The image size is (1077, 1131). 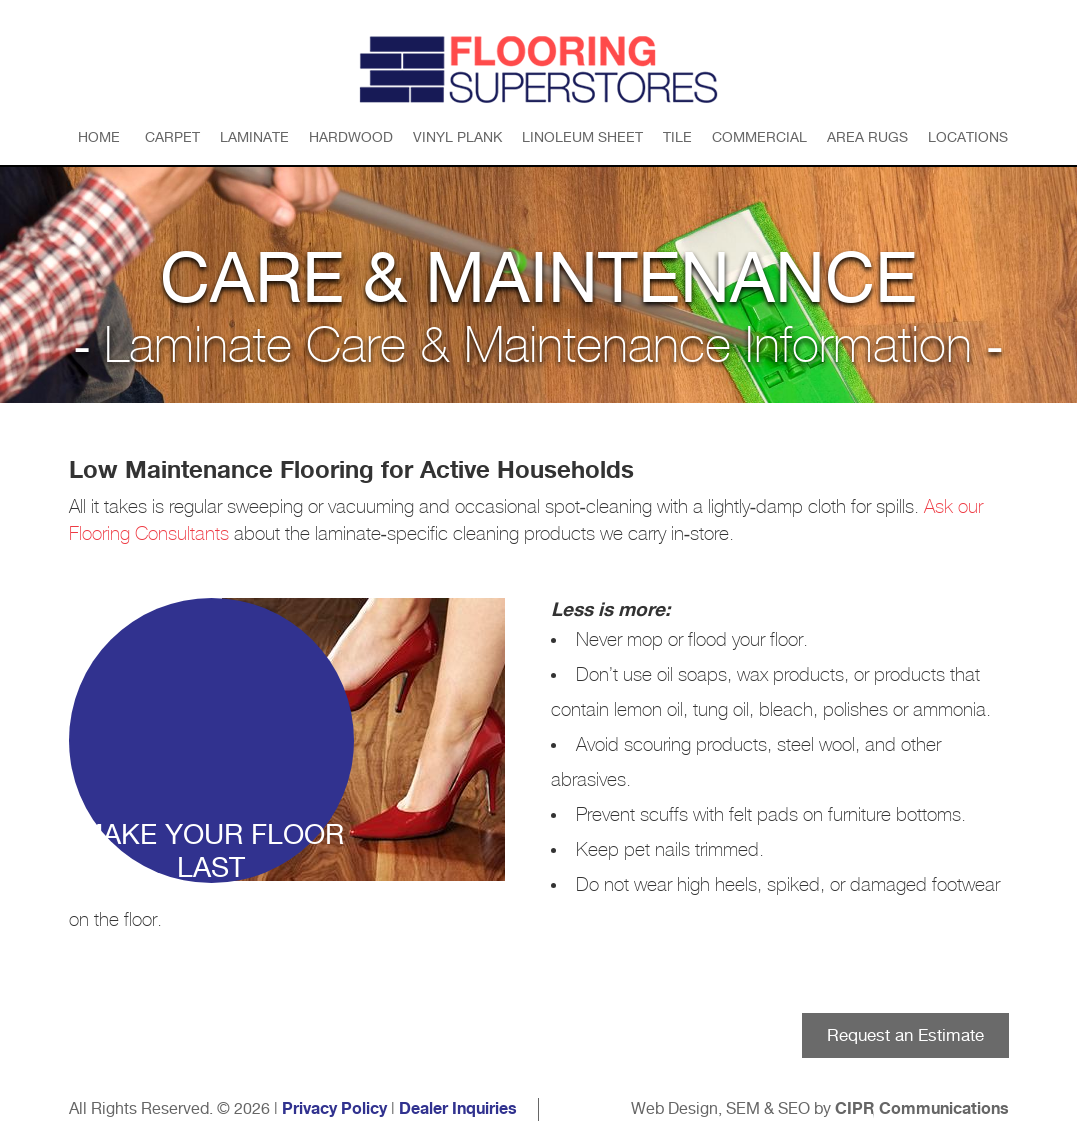 What do you see at coordinates (905, 1035) in the screenshot?
I see `Request an Estimate` at bounding box center [905, 1035].